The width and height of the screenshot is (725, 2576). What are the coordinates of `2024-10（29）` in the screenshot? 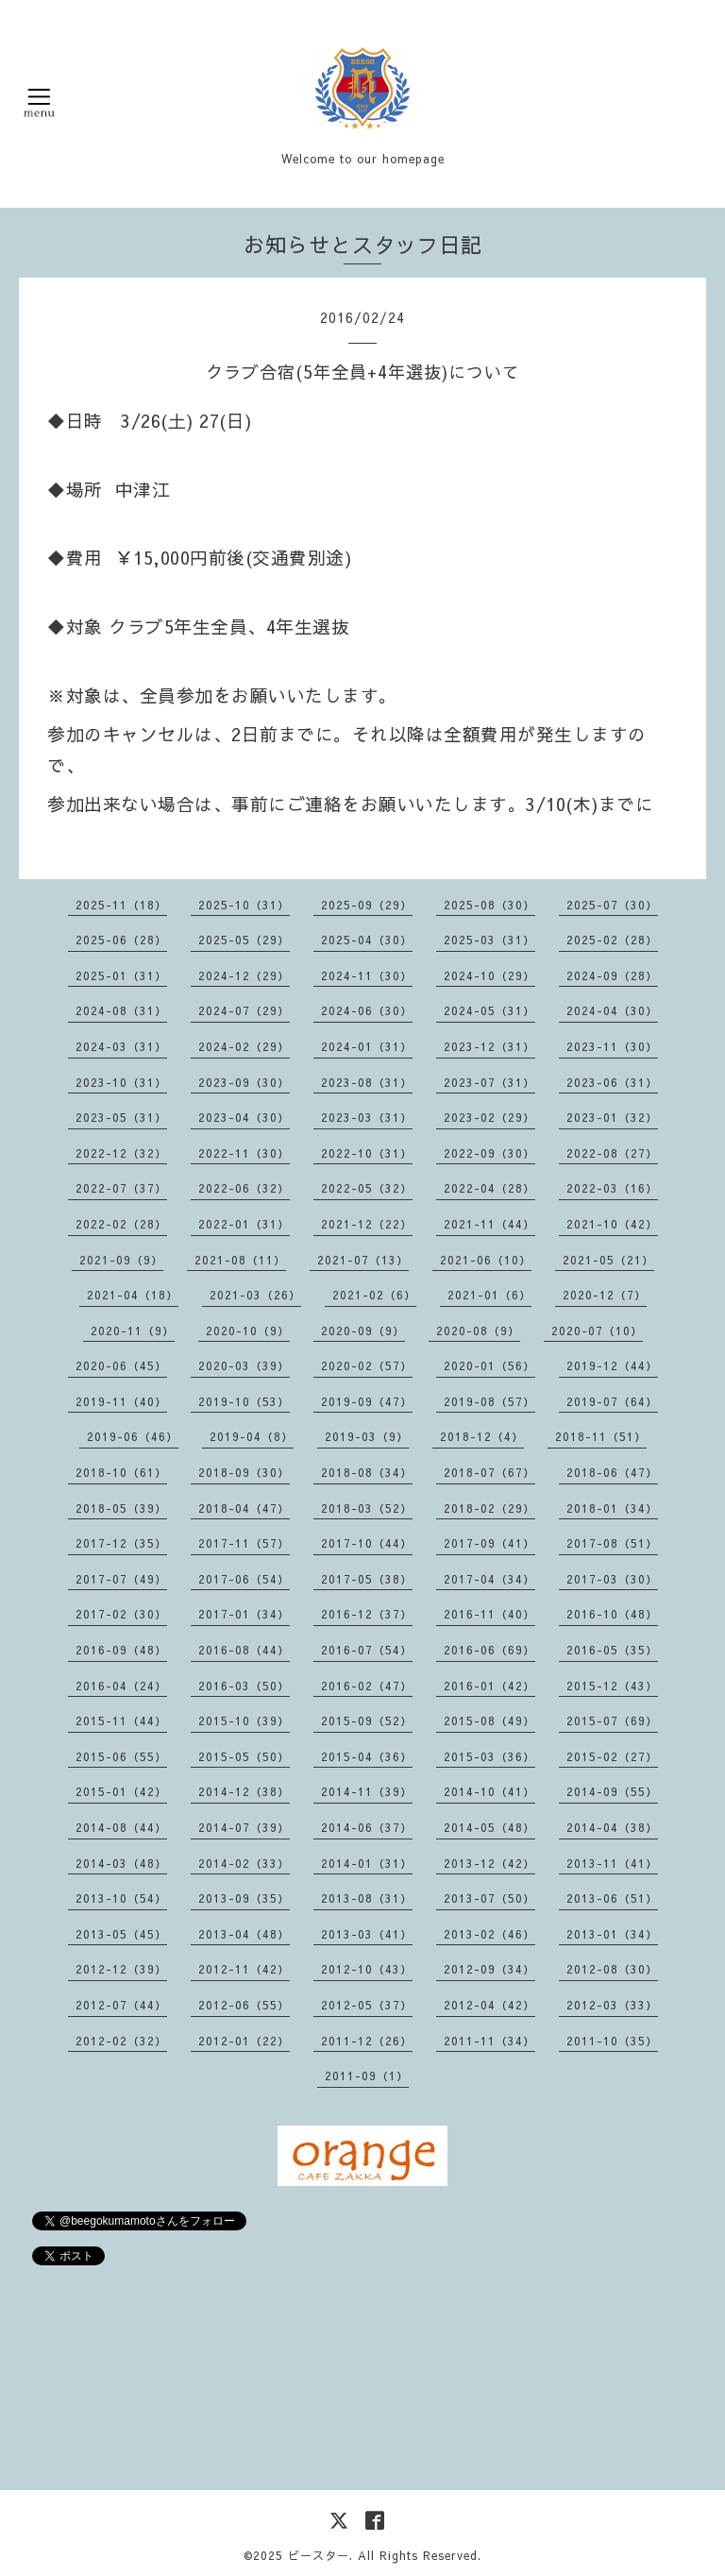 It's located at (489, 975).